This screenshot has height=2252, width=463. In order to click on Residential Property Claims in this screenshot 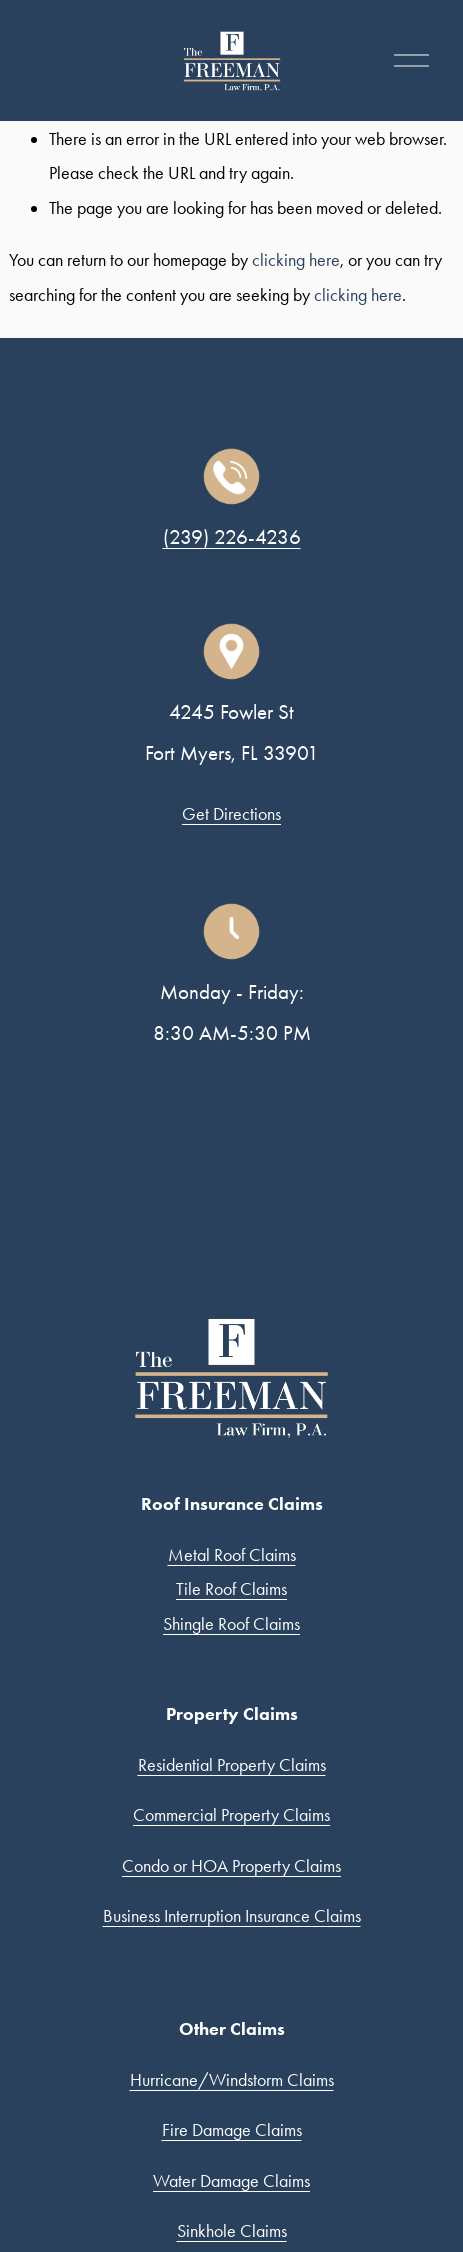, I will do `click(232, 1765)`.